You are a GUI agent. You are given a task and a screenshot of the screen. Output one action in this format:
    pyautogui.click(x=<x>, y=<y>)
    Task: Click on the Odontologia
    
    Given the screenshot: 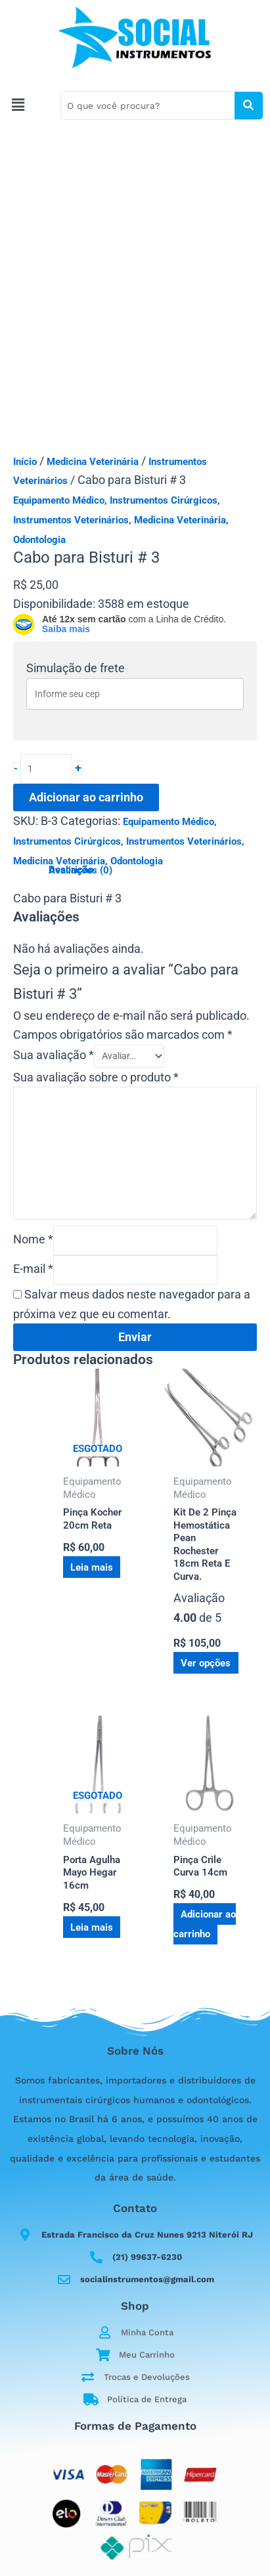 What is the action you would take?
    pyautogui.click(x=39, y=540)
    